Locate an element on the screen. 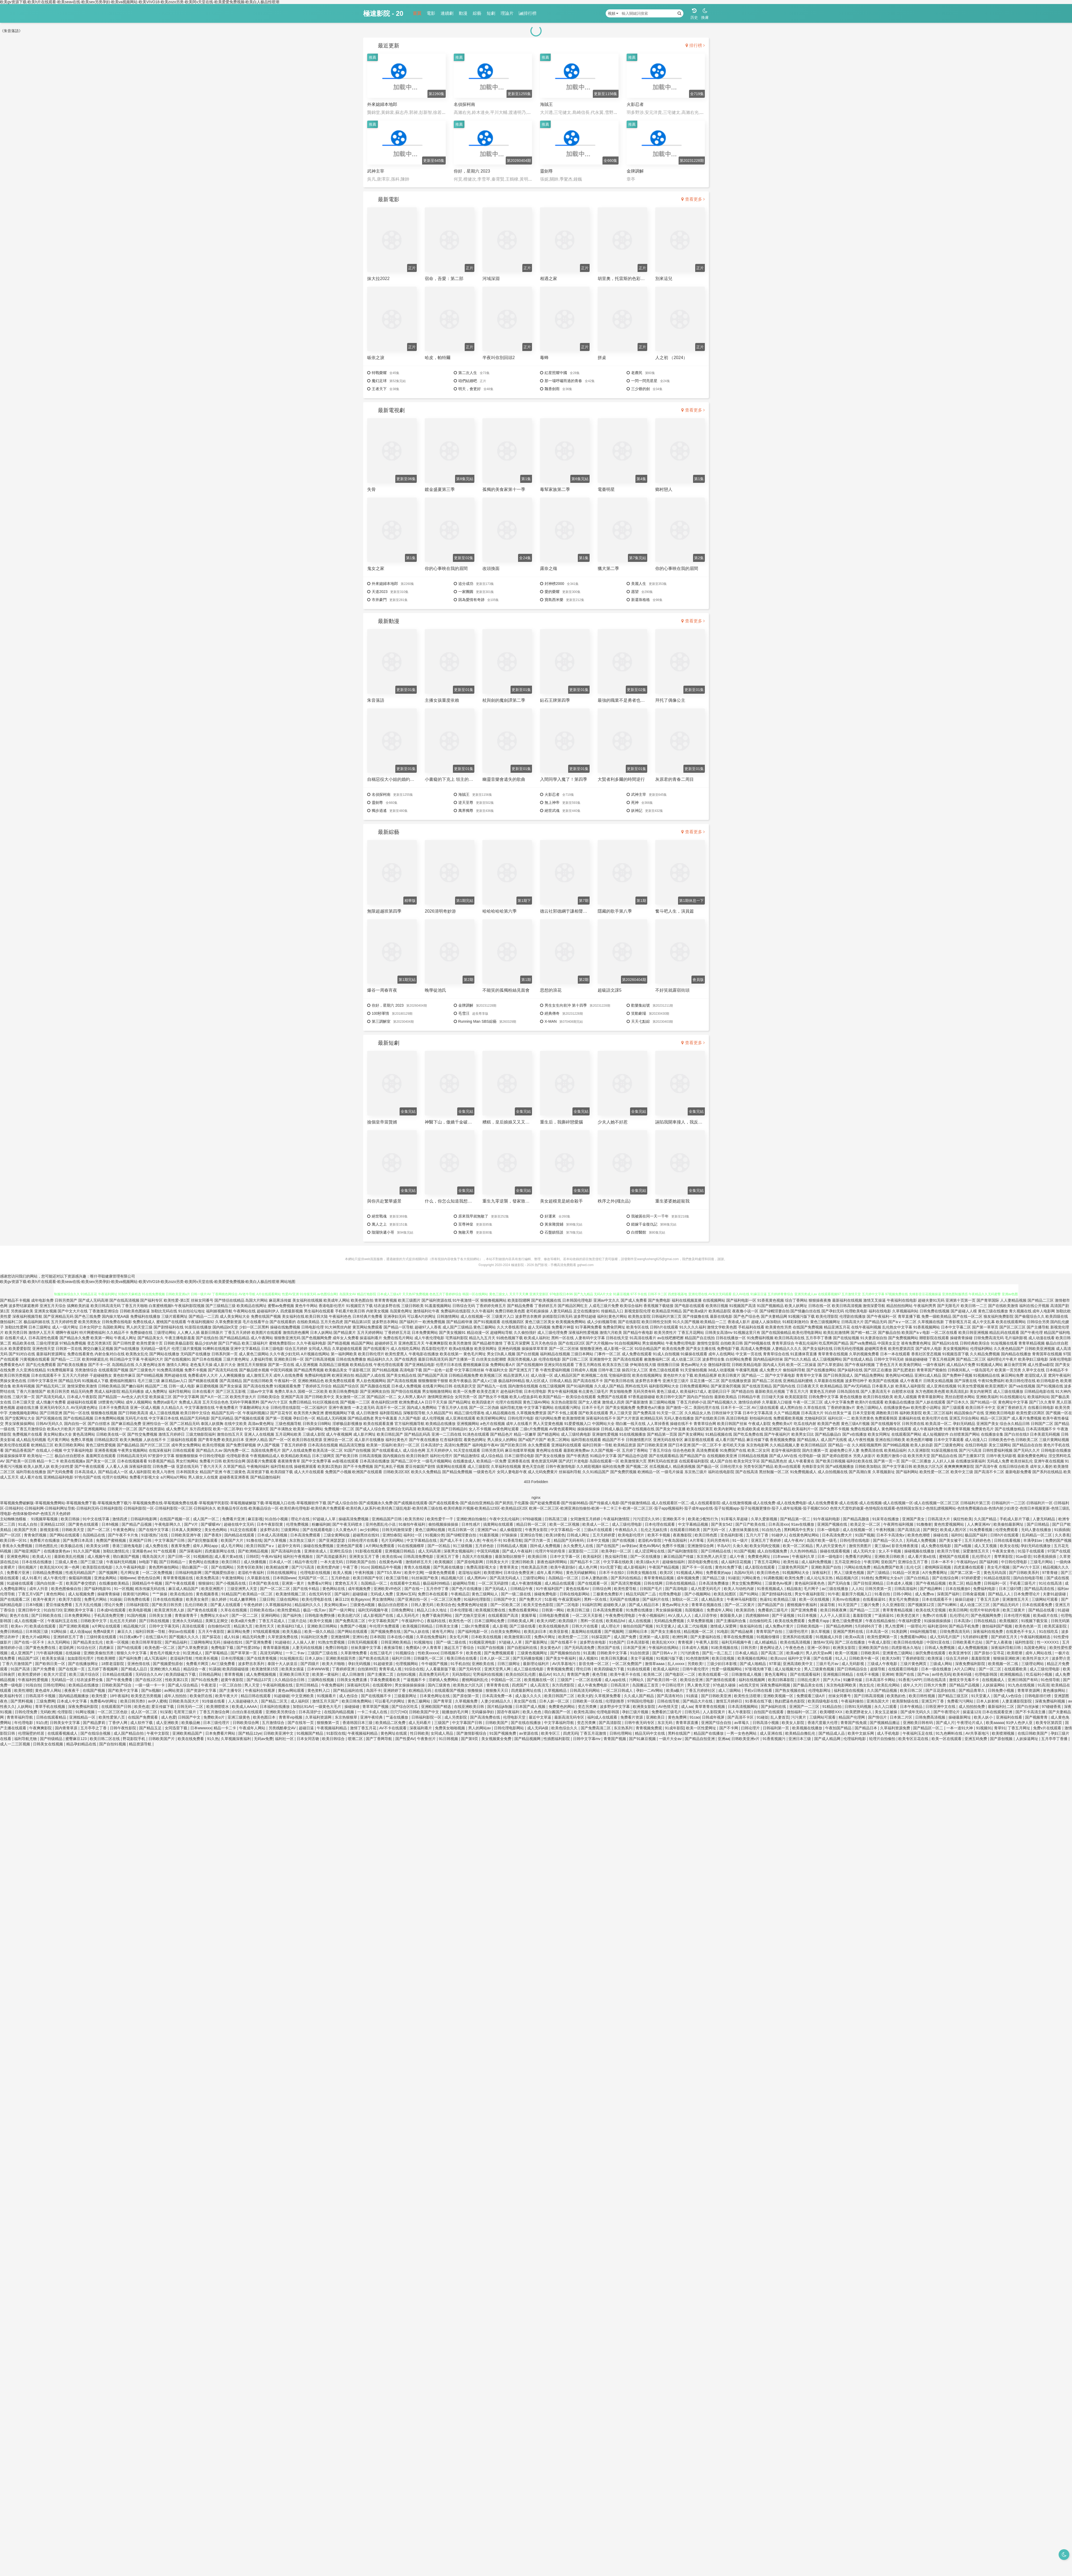 This screenshot has width=1072, height=2576. 一级黄色大毛片 is located at coordinates (328, 1706).